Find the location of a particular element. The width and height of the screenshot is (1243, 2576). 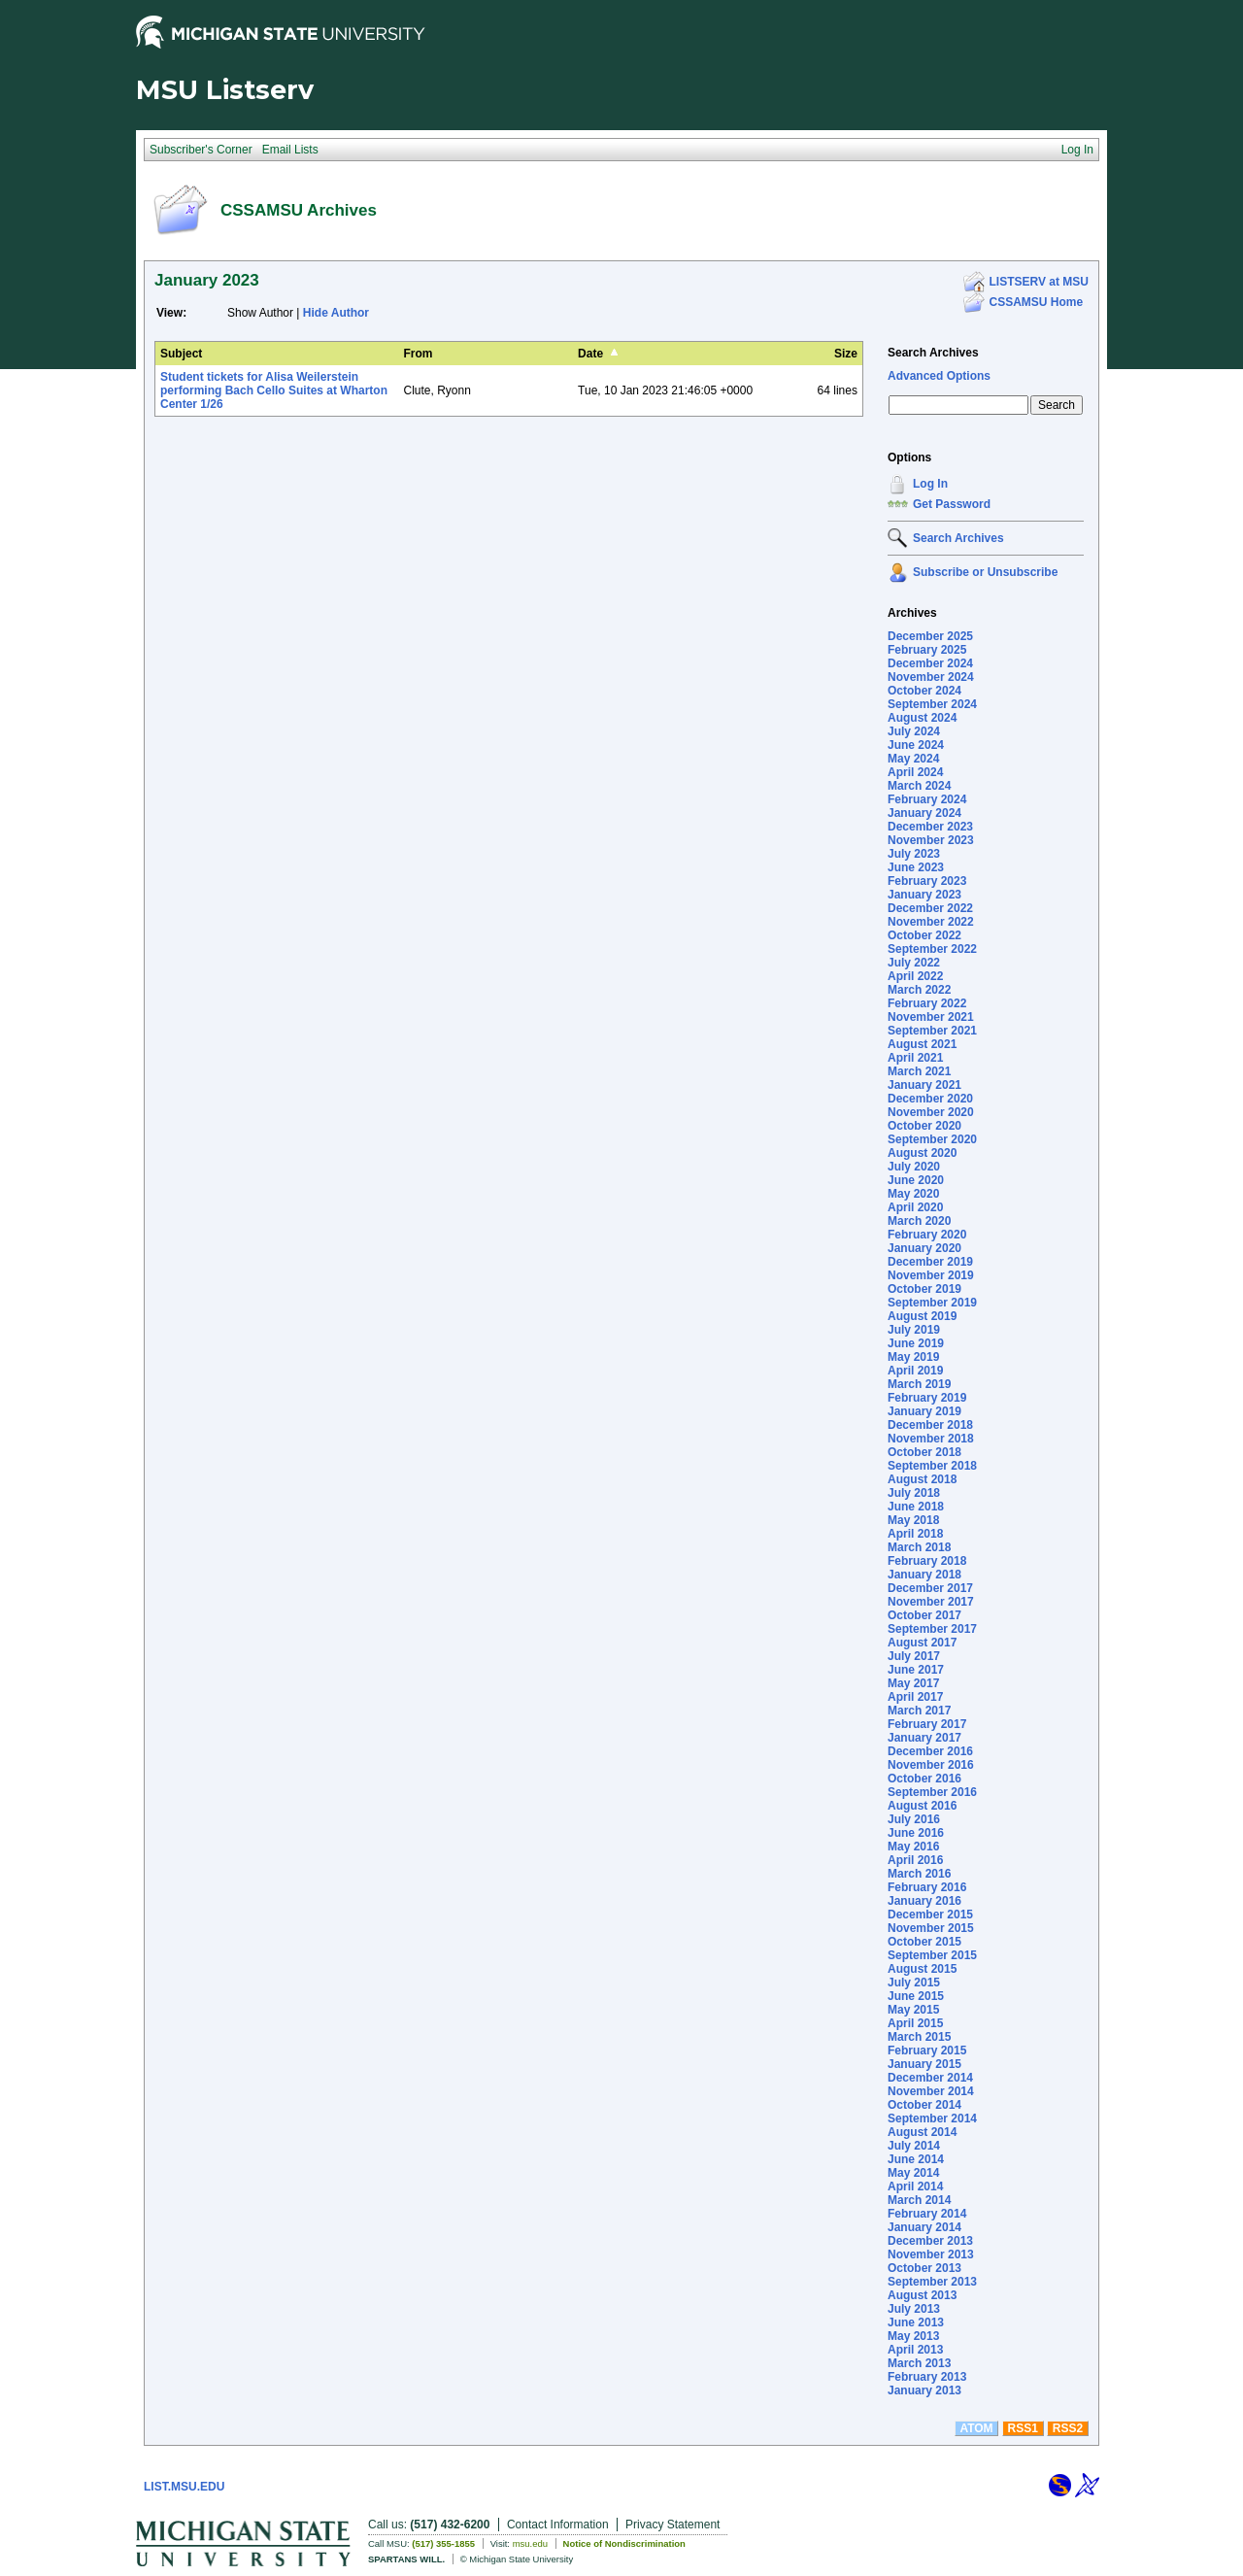

November 2013 is located at coordinates (931, 2254).